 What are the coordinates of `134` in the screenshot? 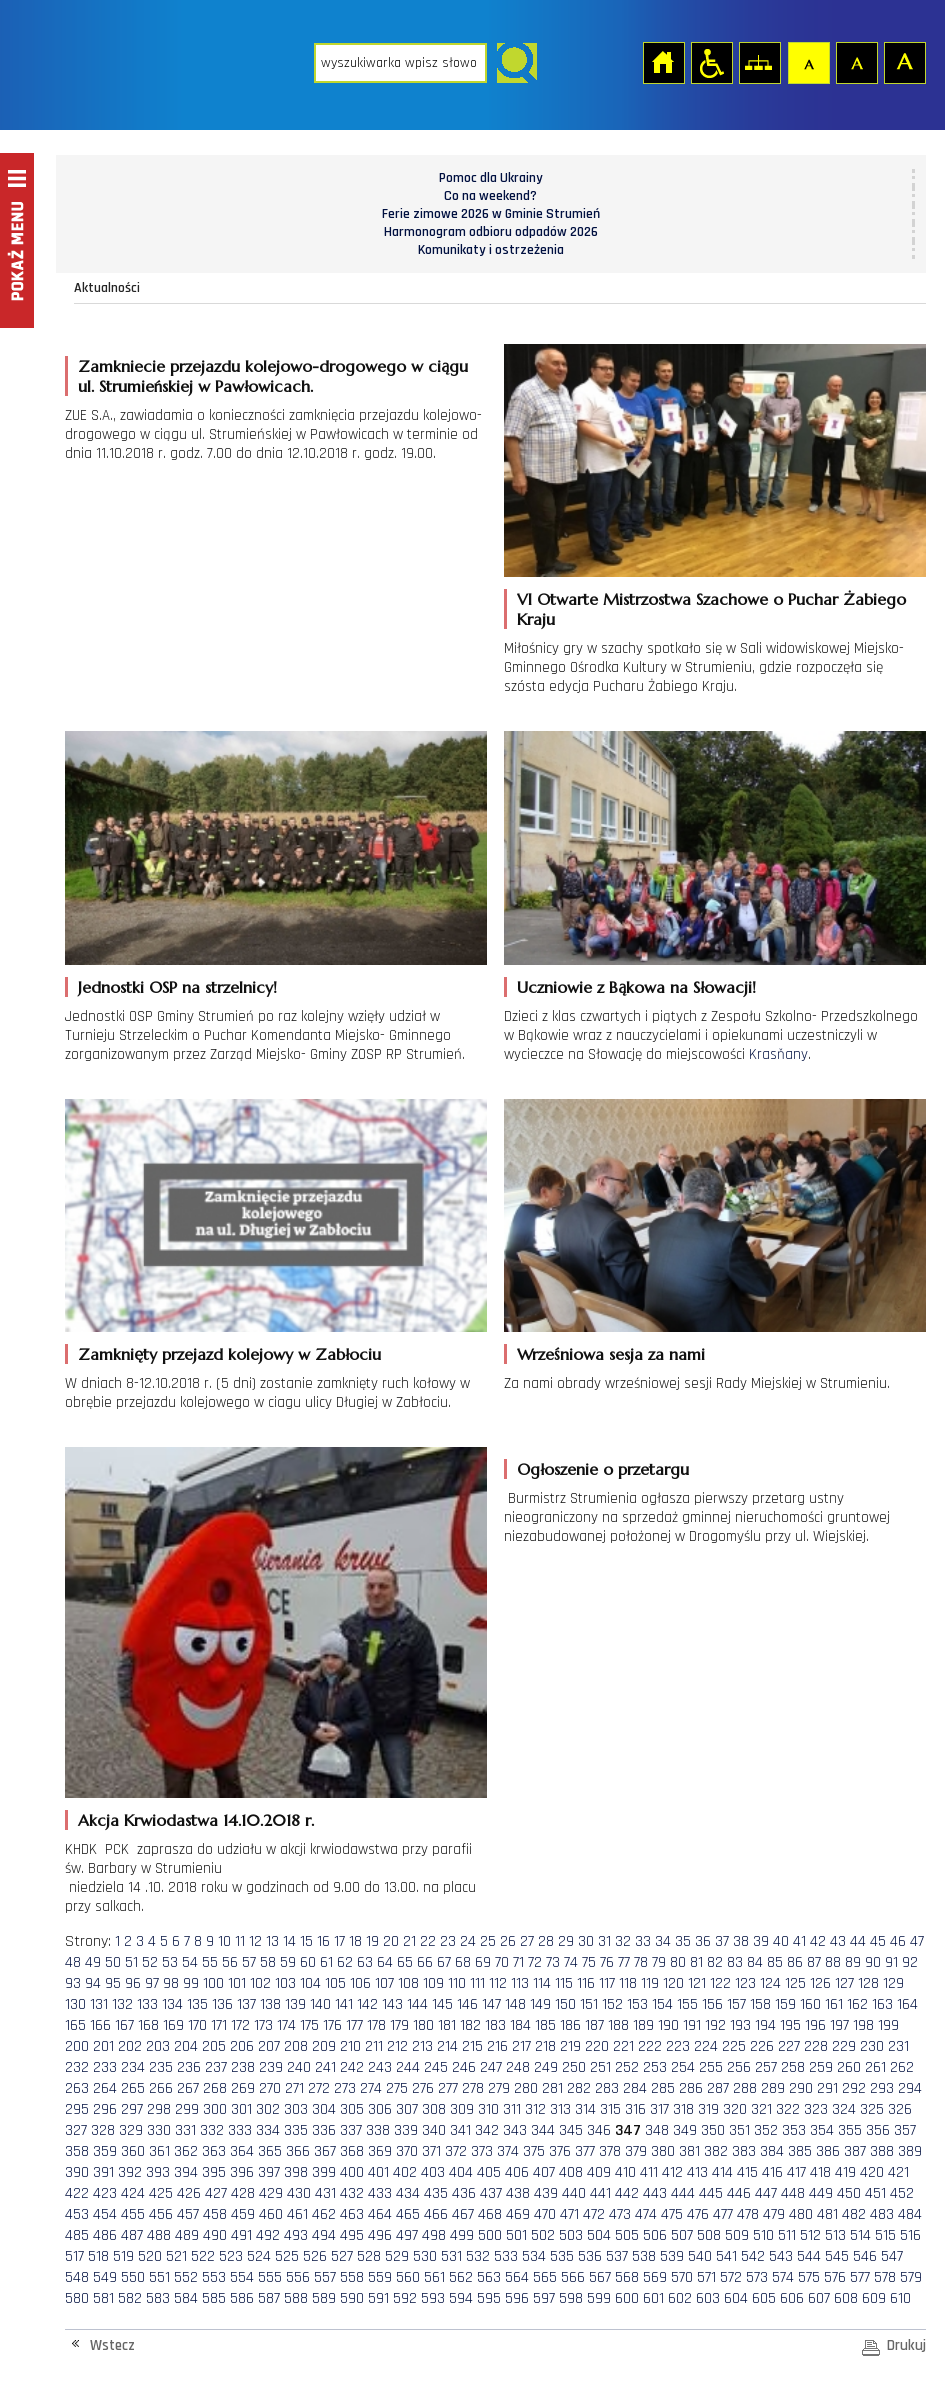 It's located at (172, 2004).